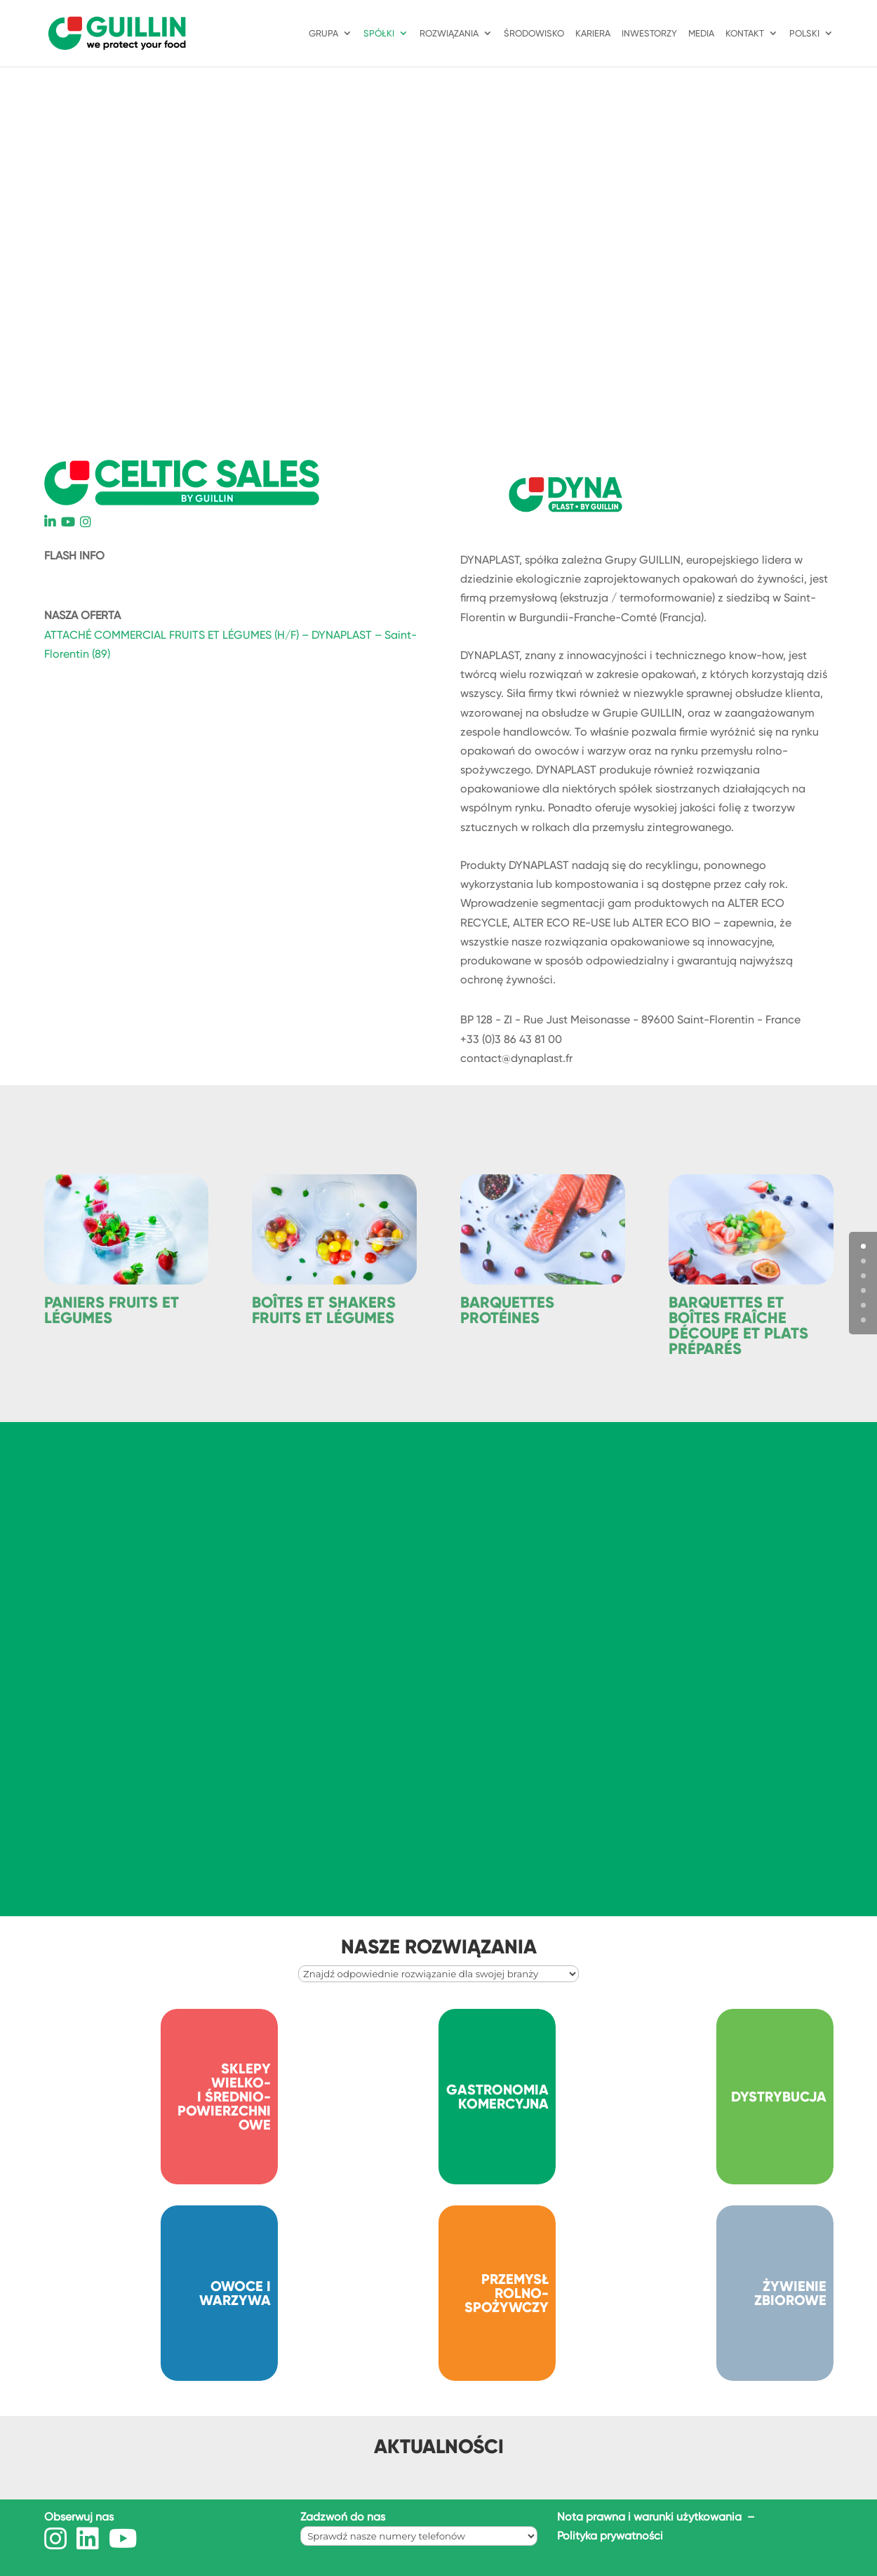 The image size is (877, 2576). Describe the element at coordinates (744, 34) in the screenshot. I see `KONTAKT` at that location.